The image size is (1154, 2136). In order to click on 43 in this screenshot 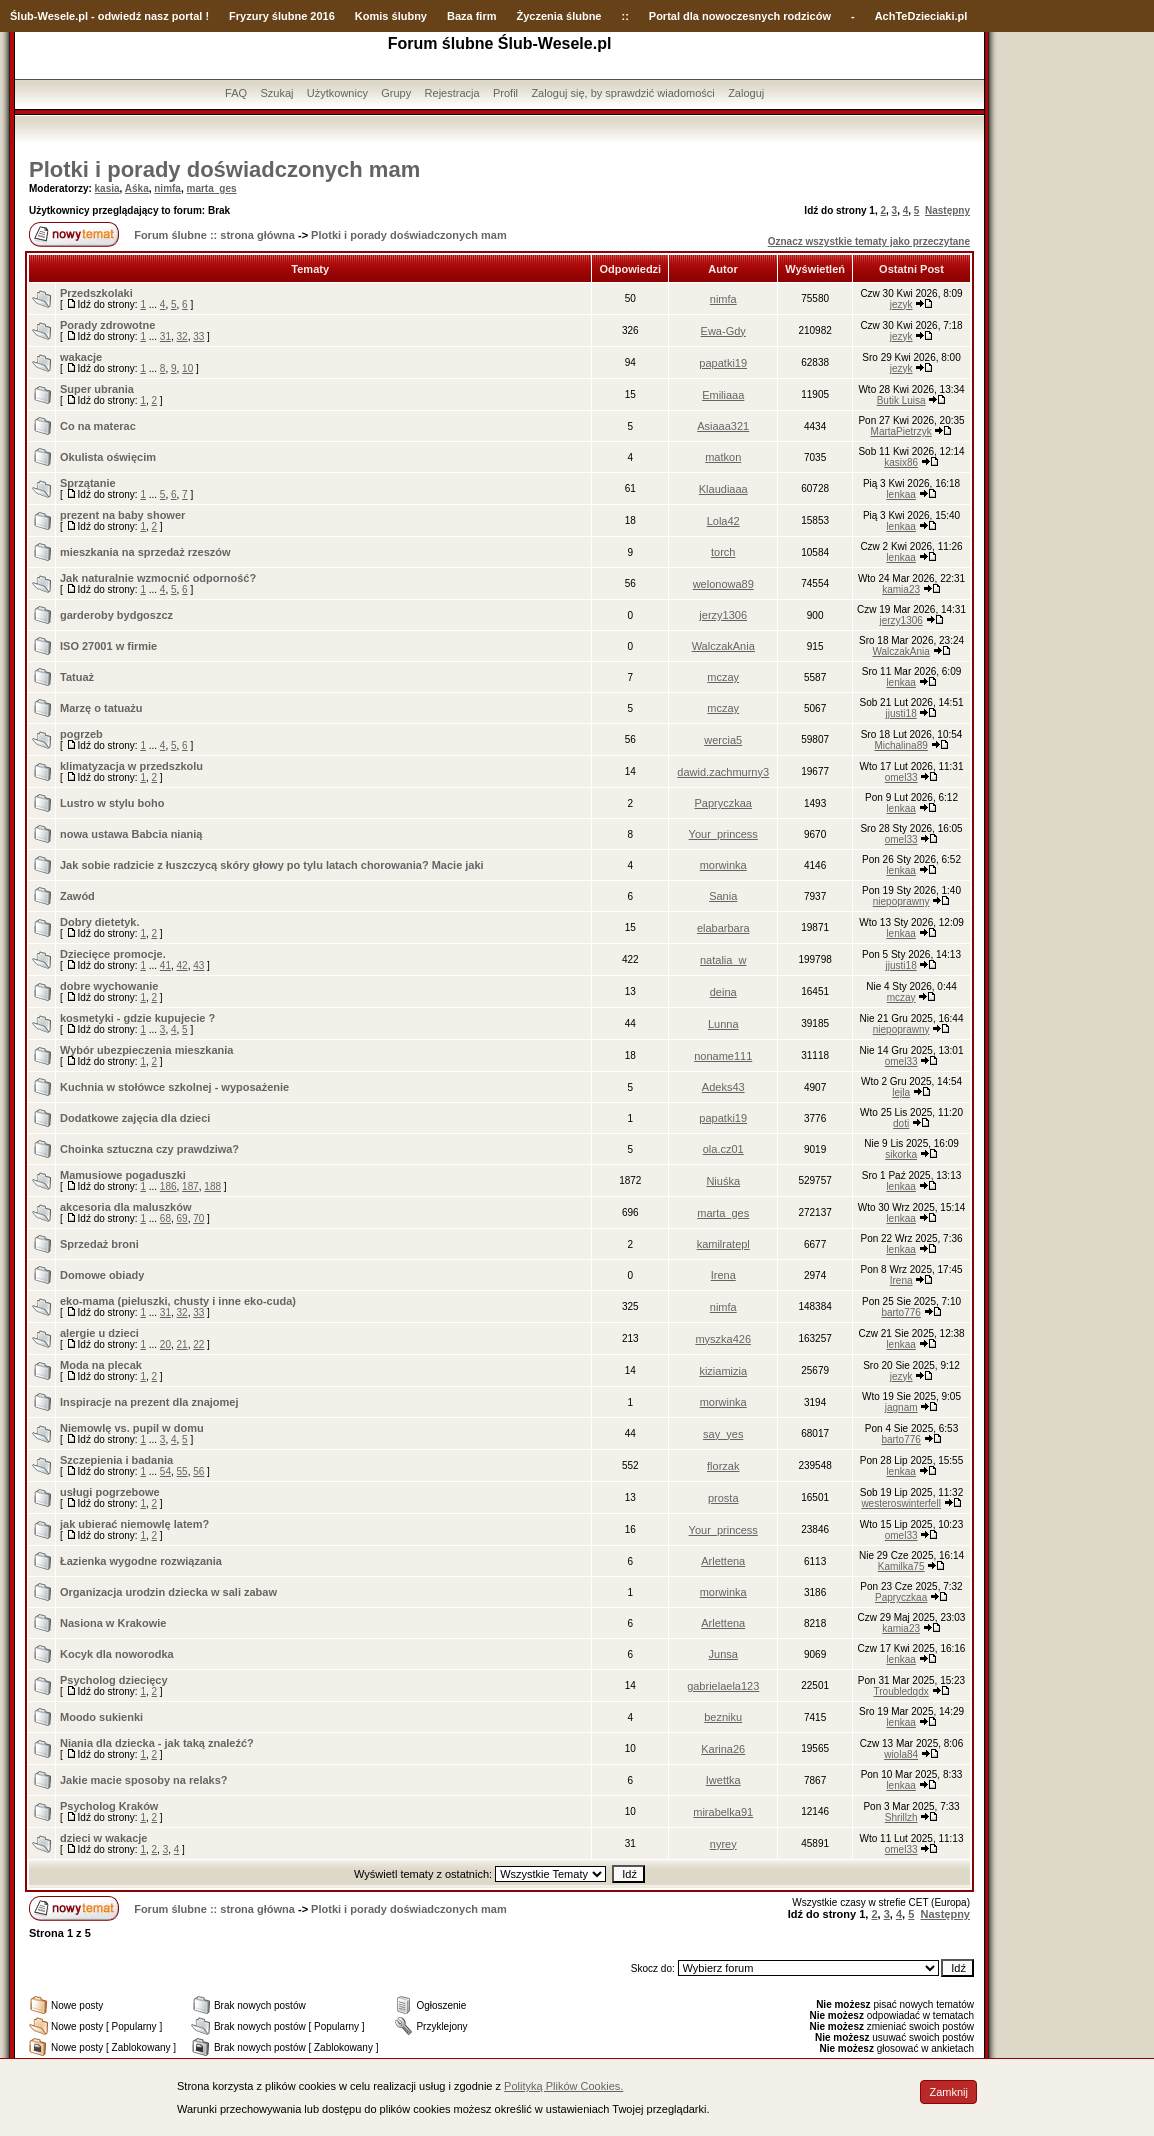, I will do `click(198, 965)`.